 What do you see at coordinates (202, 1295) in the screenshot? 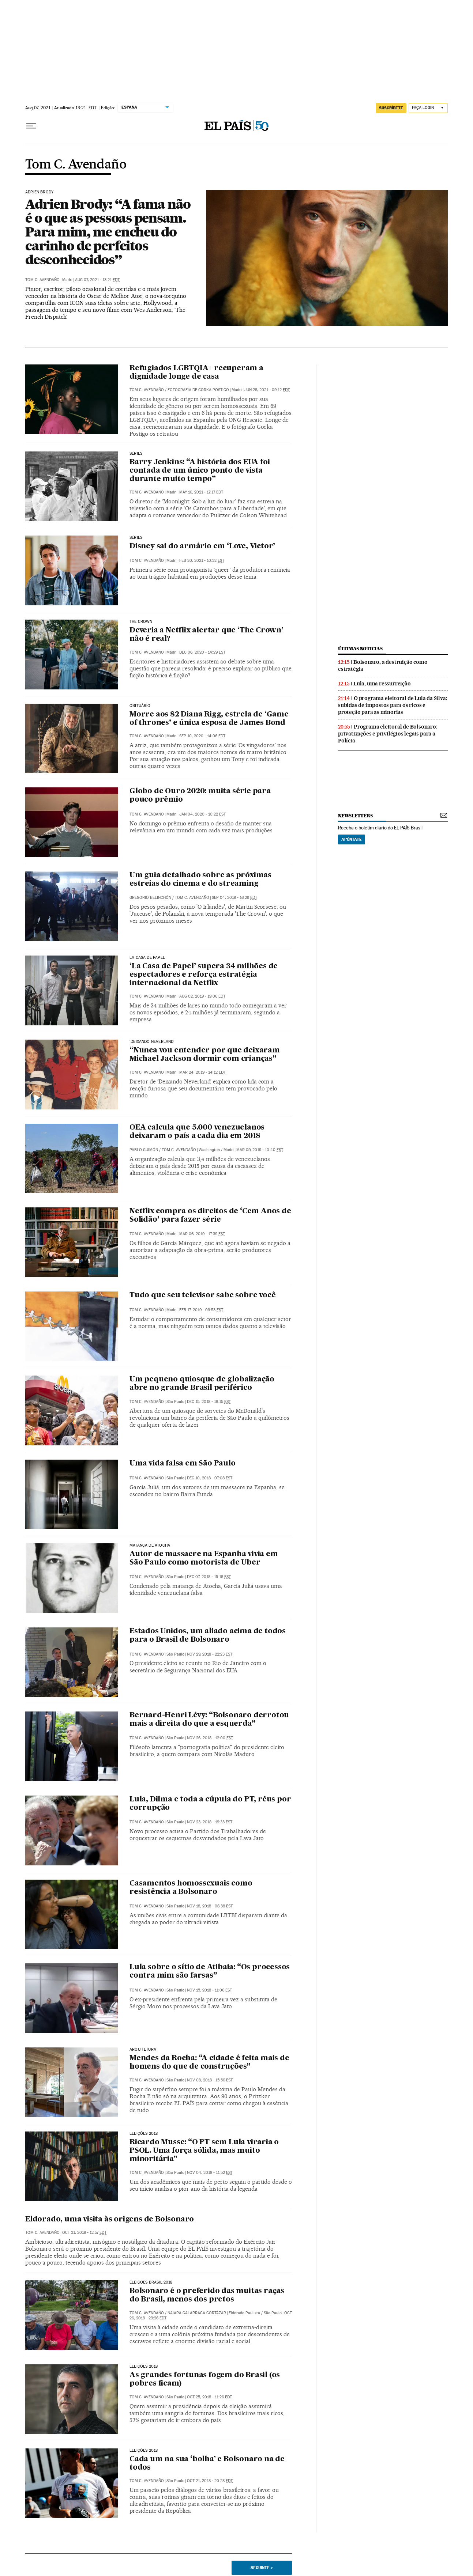
I see `Tudo que seu televisor sabe sobre você` at bounding box center [202, 1295].